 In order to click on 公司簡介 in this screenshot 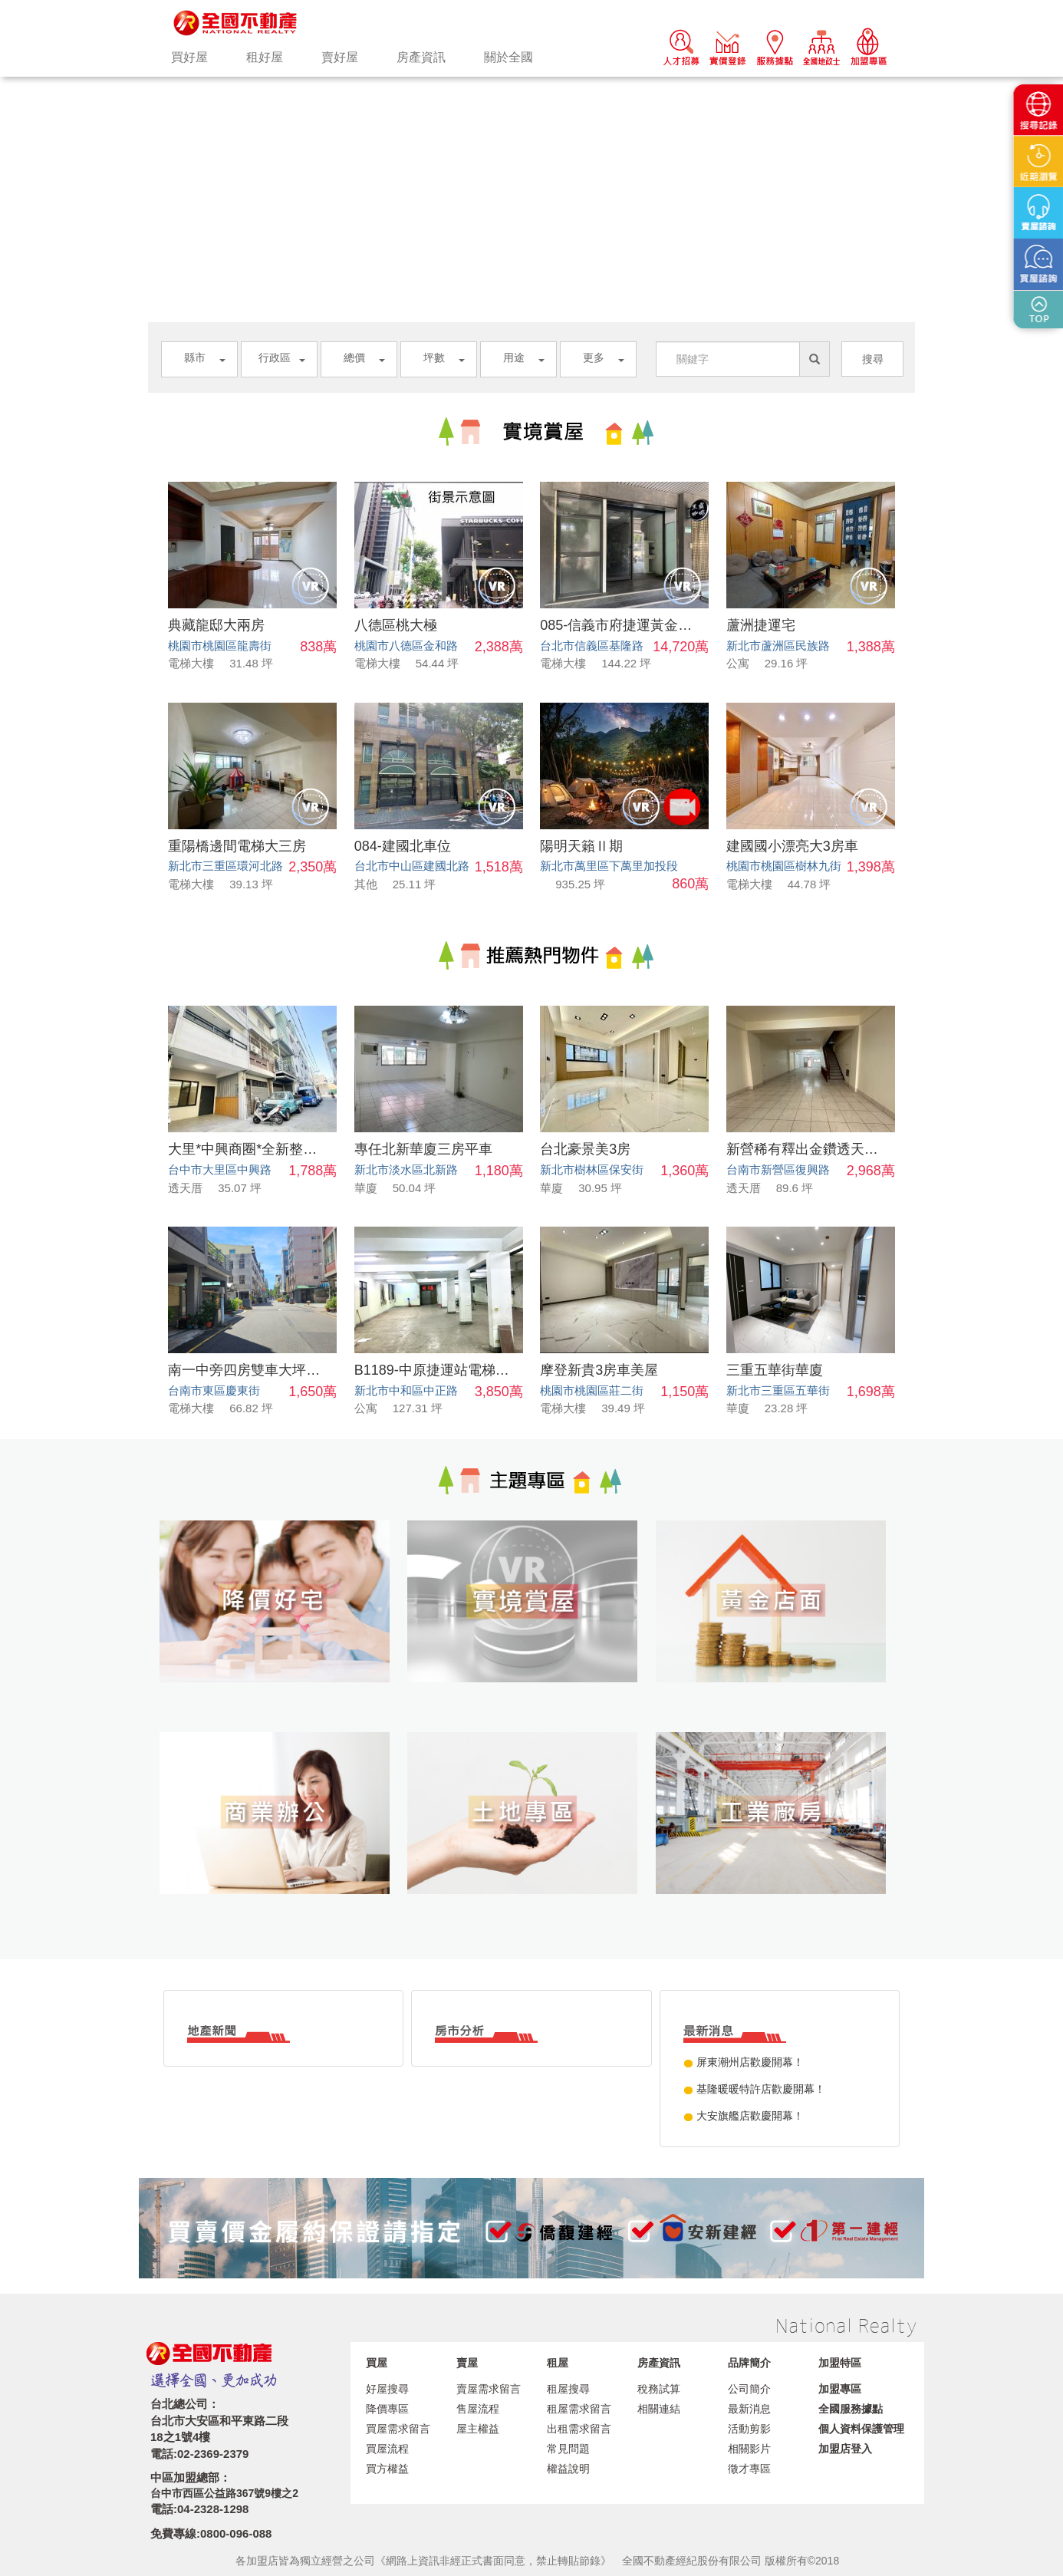, I will do `click(749, 2389)`.